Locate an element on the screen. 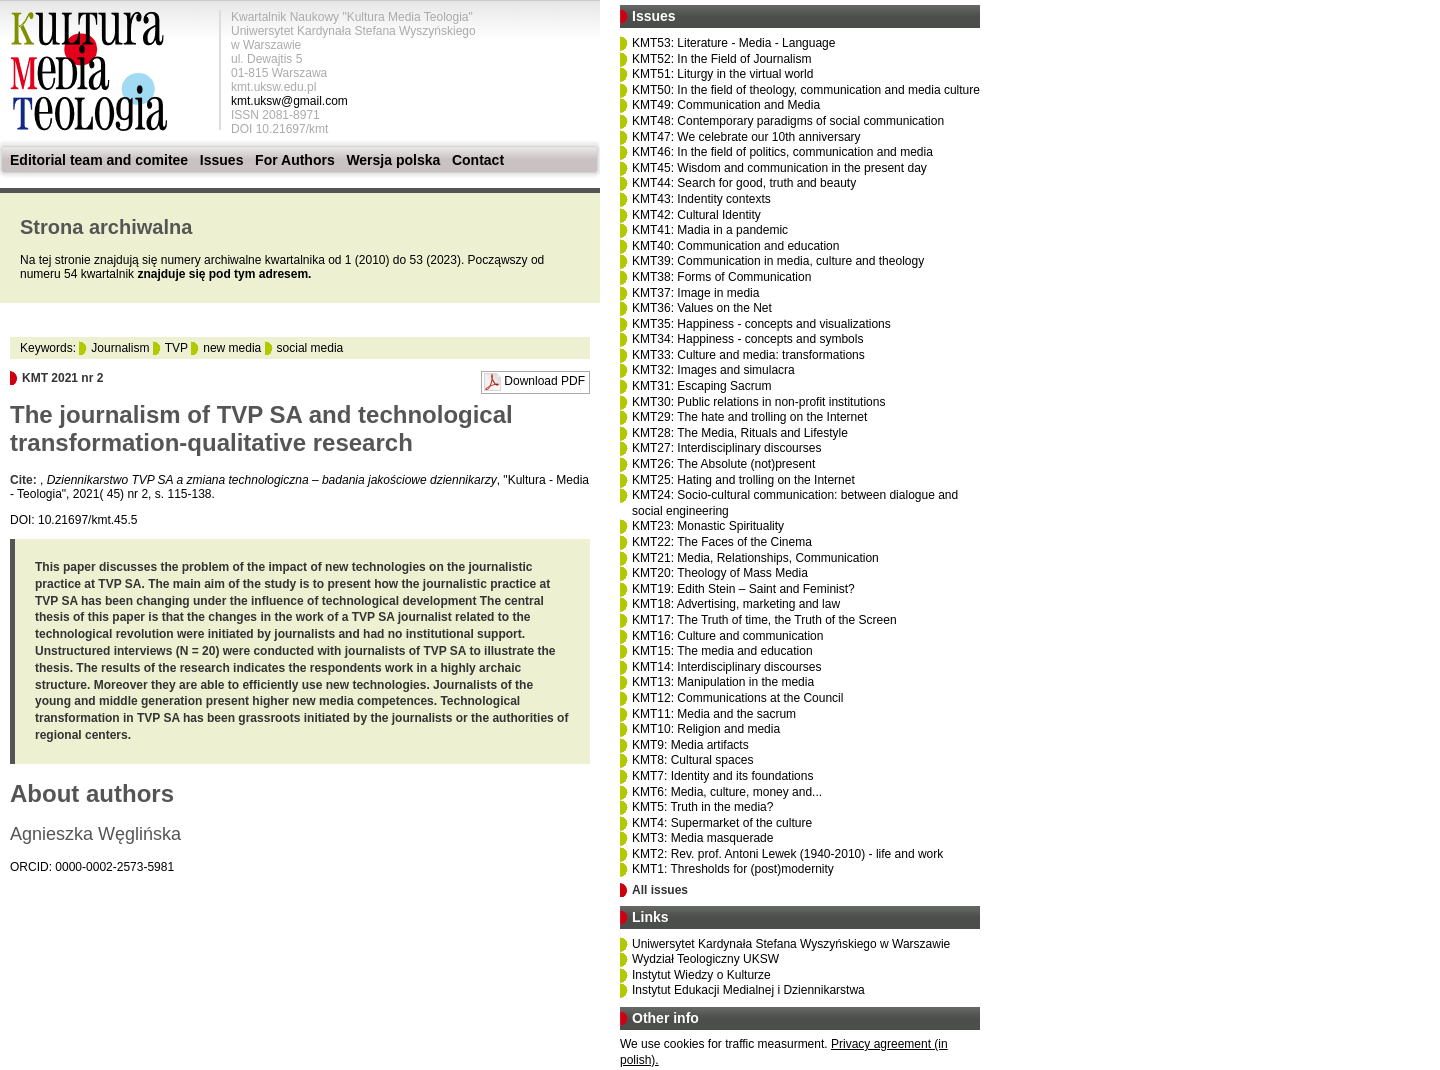  KMT48: Contemporary paradigms of social communication is located at coordinates (788, 121).